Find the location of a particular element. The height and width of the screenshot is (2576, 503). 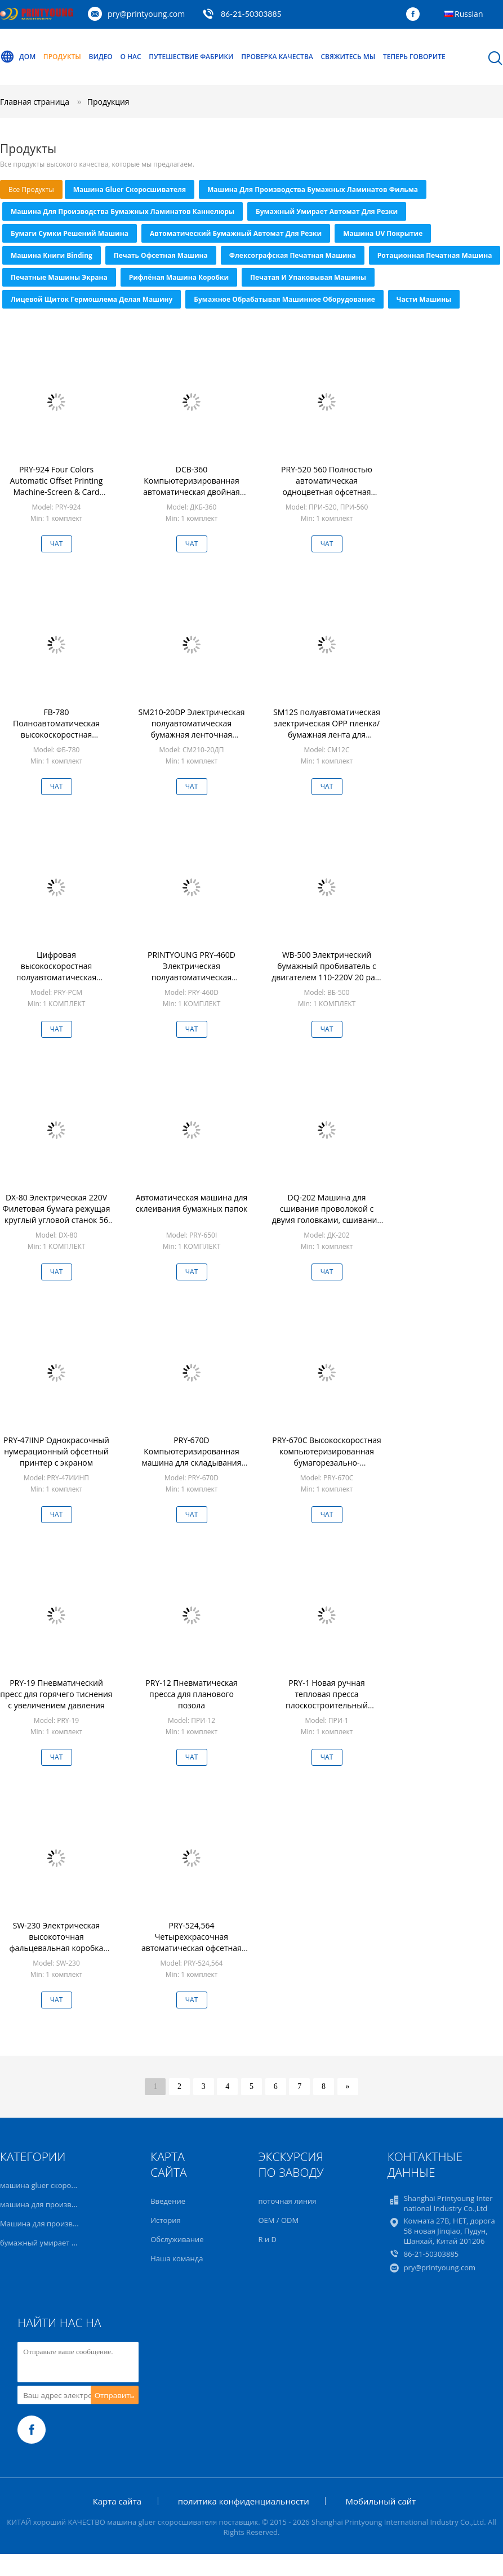

PRY-924 Four Colors Automatic Offset Printing Machine-Screen & Card Printer with Ethernet is located at coordinates (56, 486).